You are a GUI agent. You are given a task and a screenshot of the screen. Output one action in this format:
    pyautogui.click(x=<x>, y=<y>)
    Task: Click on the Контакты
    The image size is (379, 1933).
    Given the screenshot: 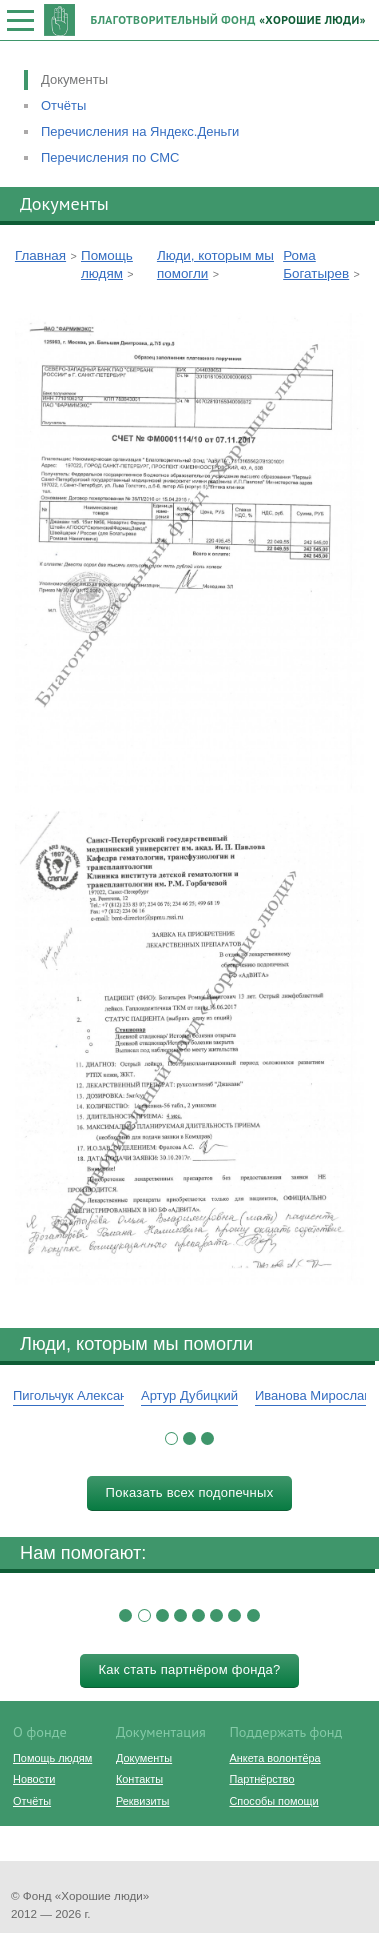 What is the action you would take?
    pyautogui.click(x=139, y=1779)
    